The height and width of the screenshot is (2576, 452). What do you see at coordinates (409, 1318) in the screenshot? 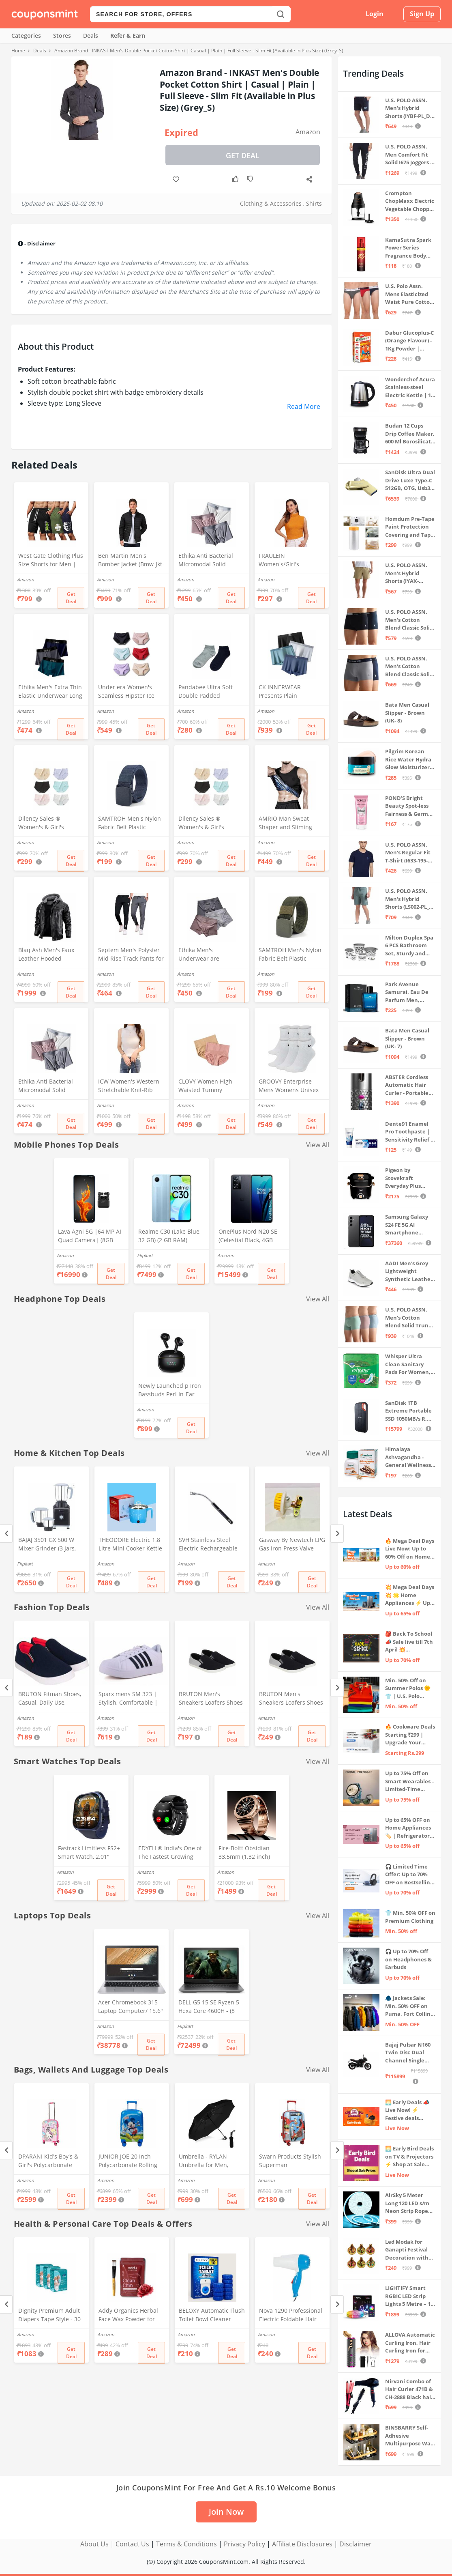
I see `U.S. POLO ASSN. Men's Cotton Blend Solid Trunks (Pack of 3) (OET15-P3_Stone Blue-Granite Green-Antler` at bounding box center [409, 1318].